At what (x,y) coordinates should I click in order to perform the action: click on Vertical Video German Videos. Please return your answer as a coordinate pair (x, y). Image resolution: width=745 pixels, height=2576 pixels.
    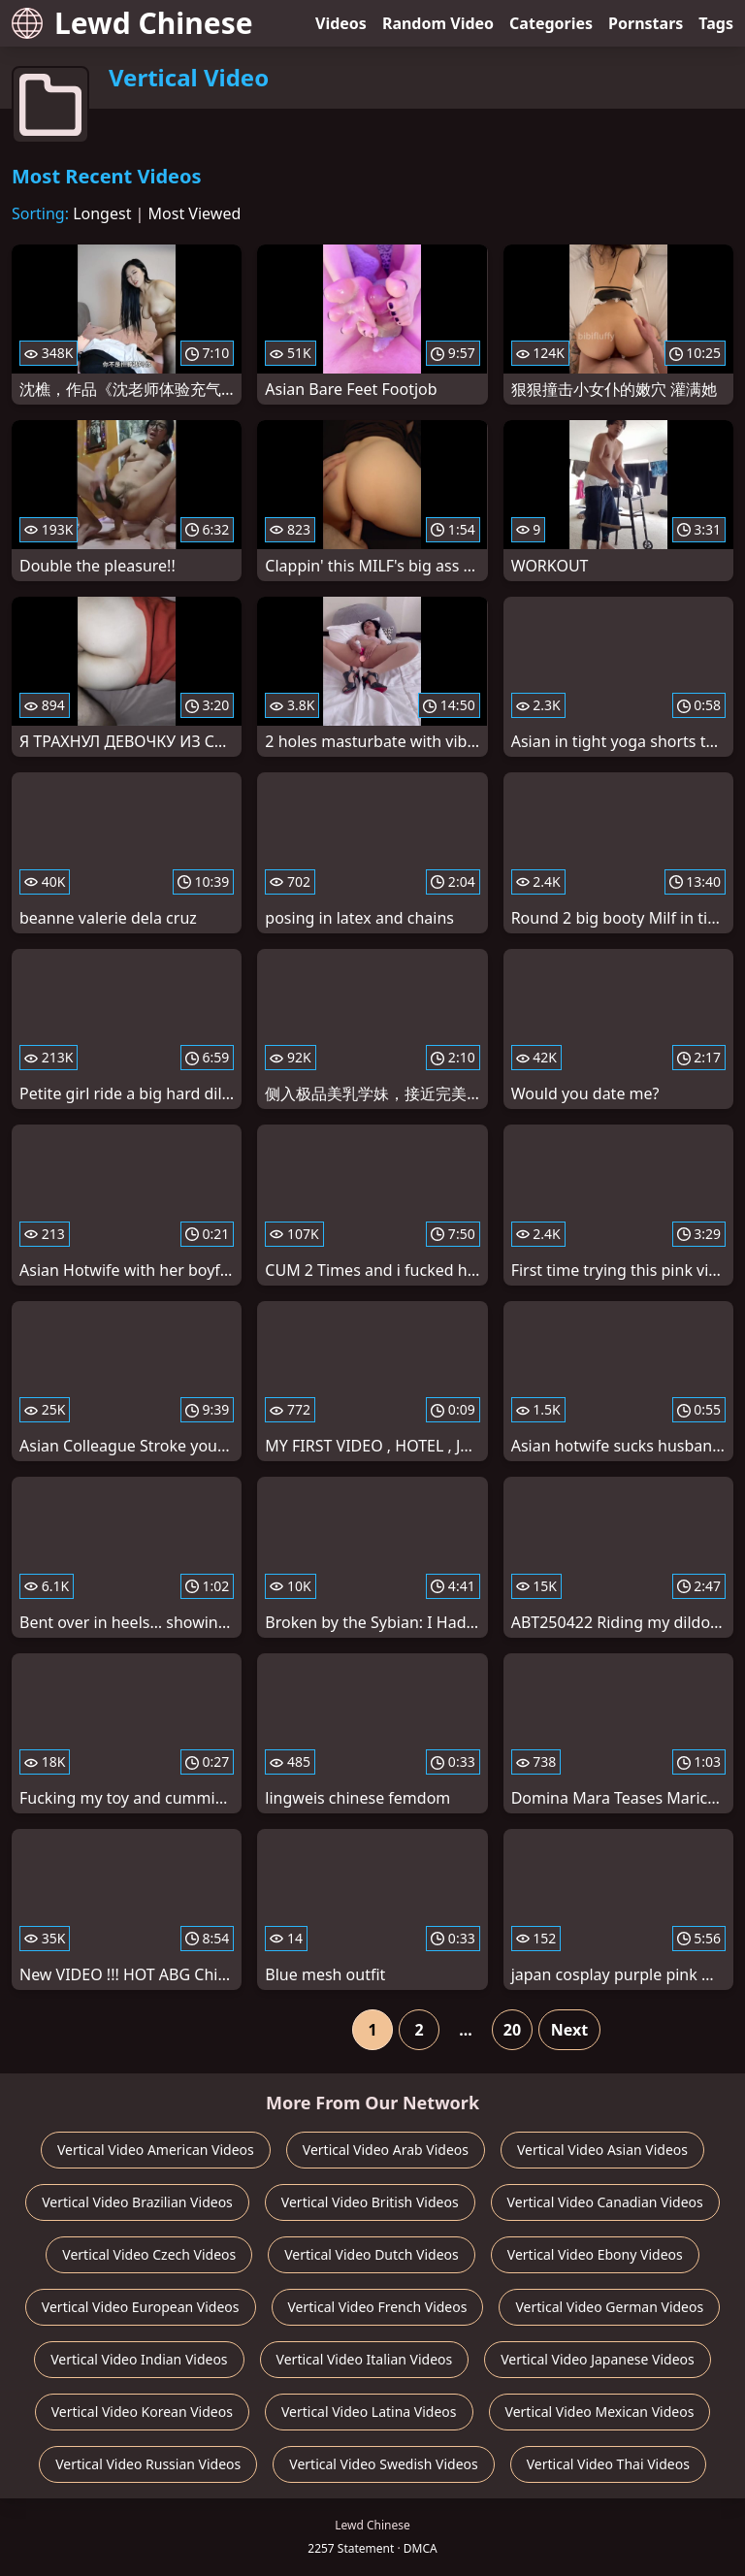
    Looking at the image, I should click on (609, 2307).